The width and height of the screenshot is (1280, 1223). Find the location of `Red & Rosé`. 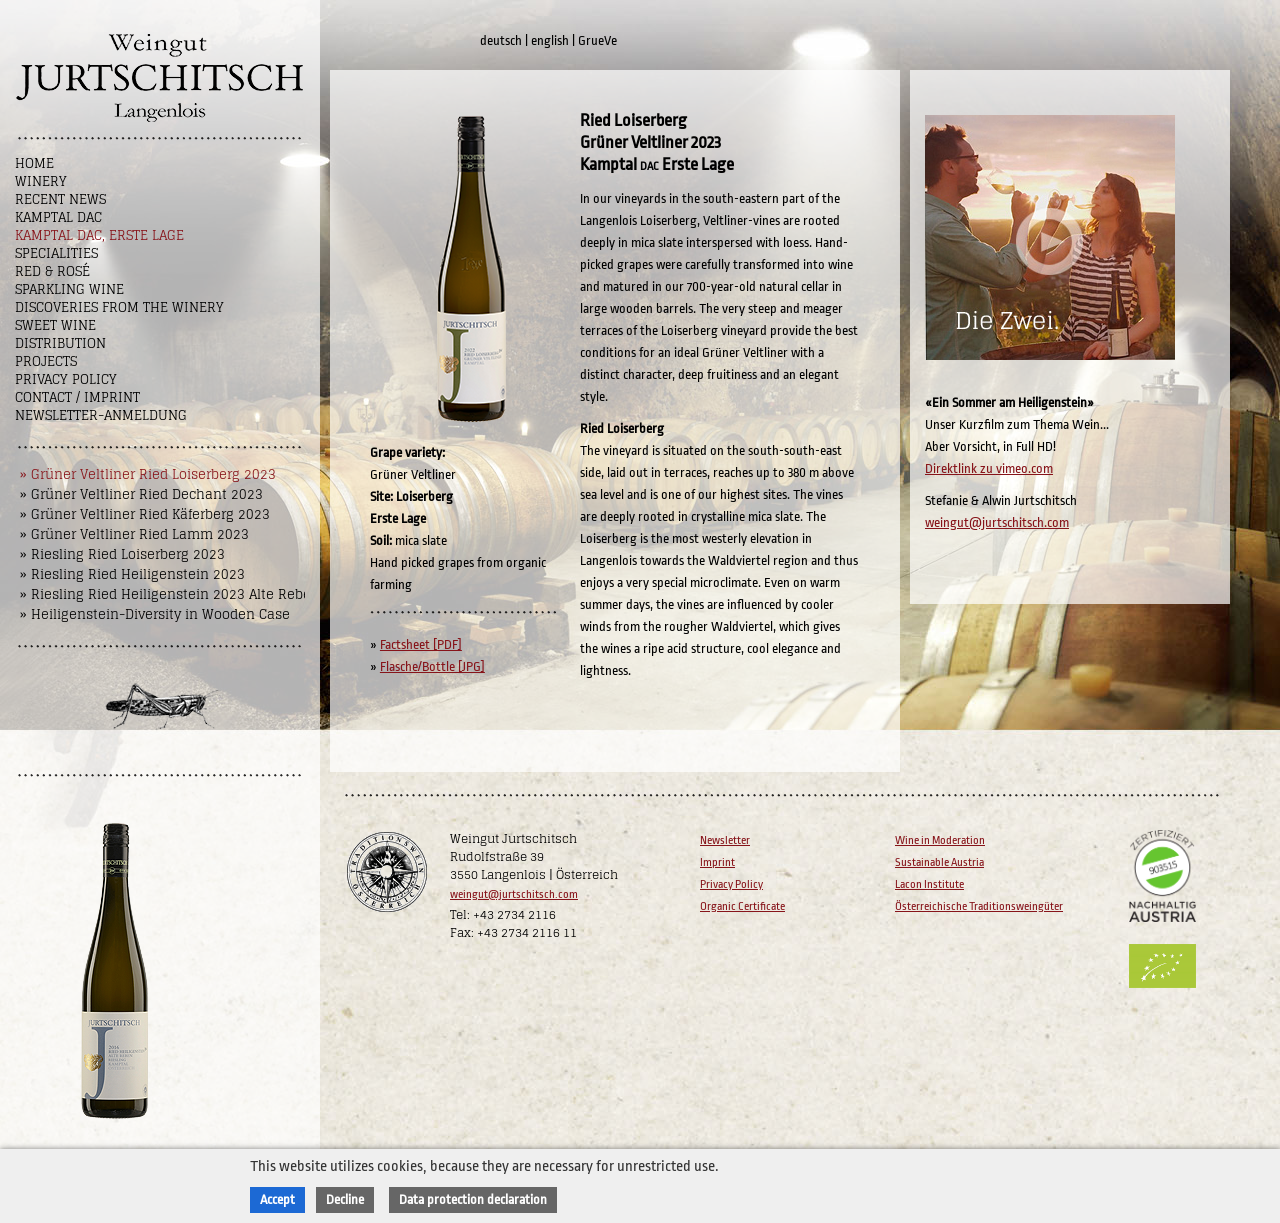

Red & Rosé is located at coordinates (52, 271).